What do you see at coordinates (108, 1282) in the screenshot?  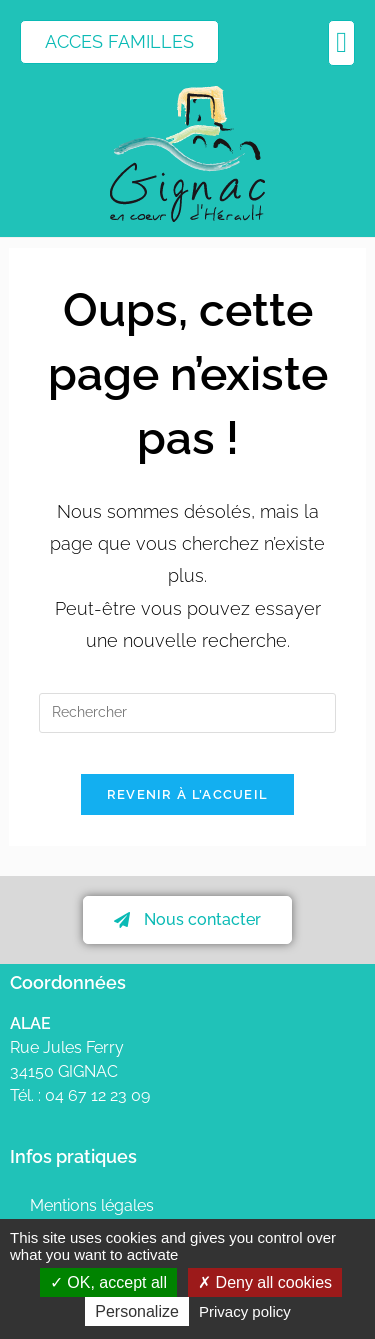 I see `OK, accept all` at bounding box center [108, 1282].